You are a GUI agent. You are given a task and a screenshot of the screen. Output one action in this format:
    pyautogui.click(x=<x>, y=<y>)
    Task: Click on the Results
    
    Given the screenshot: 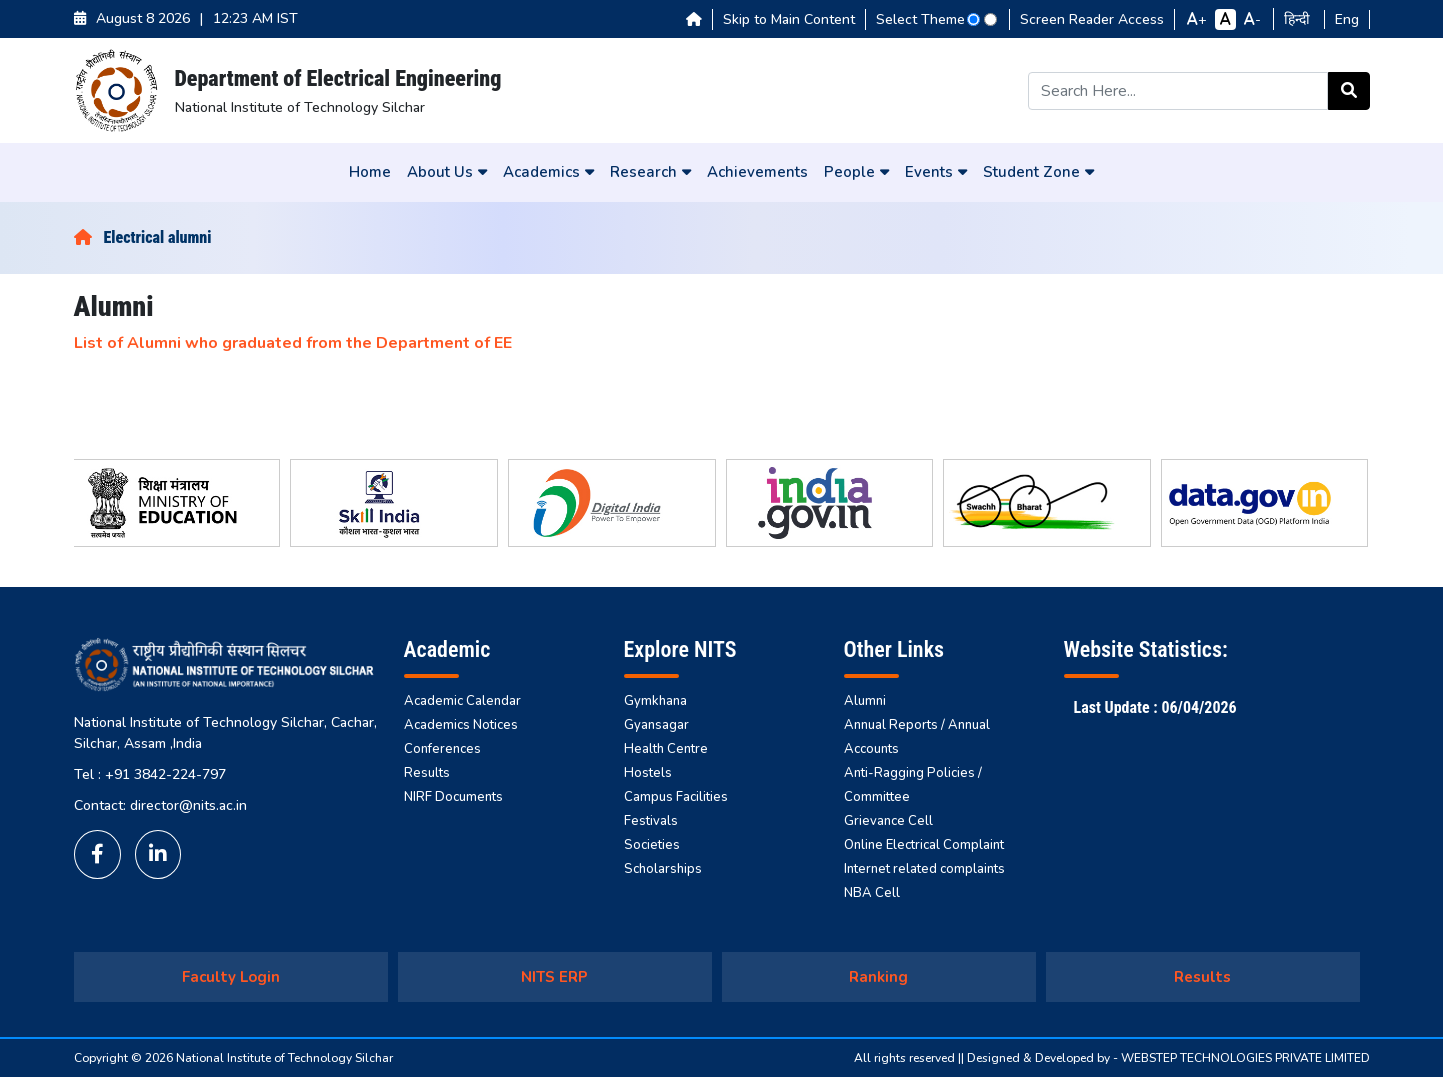 What is the action you would take?
    pyautogui.click(x=427, y=773)
    